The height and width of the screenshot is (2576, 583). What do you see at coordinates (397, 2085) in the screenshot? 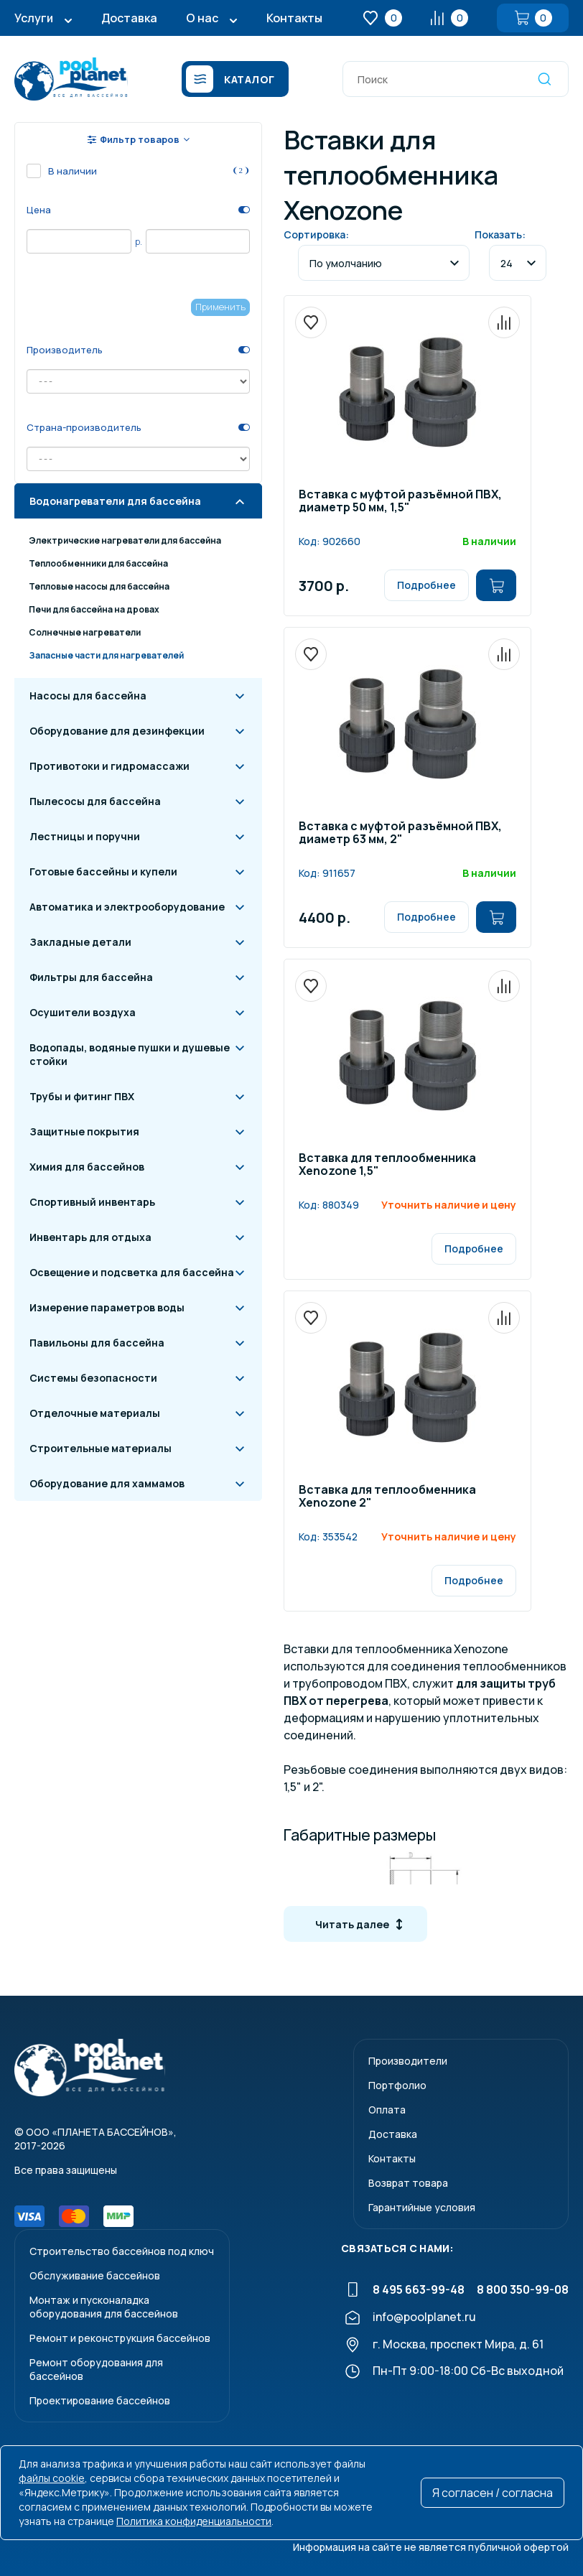
I see `Портфолио` at bounding box center [397, 2085].